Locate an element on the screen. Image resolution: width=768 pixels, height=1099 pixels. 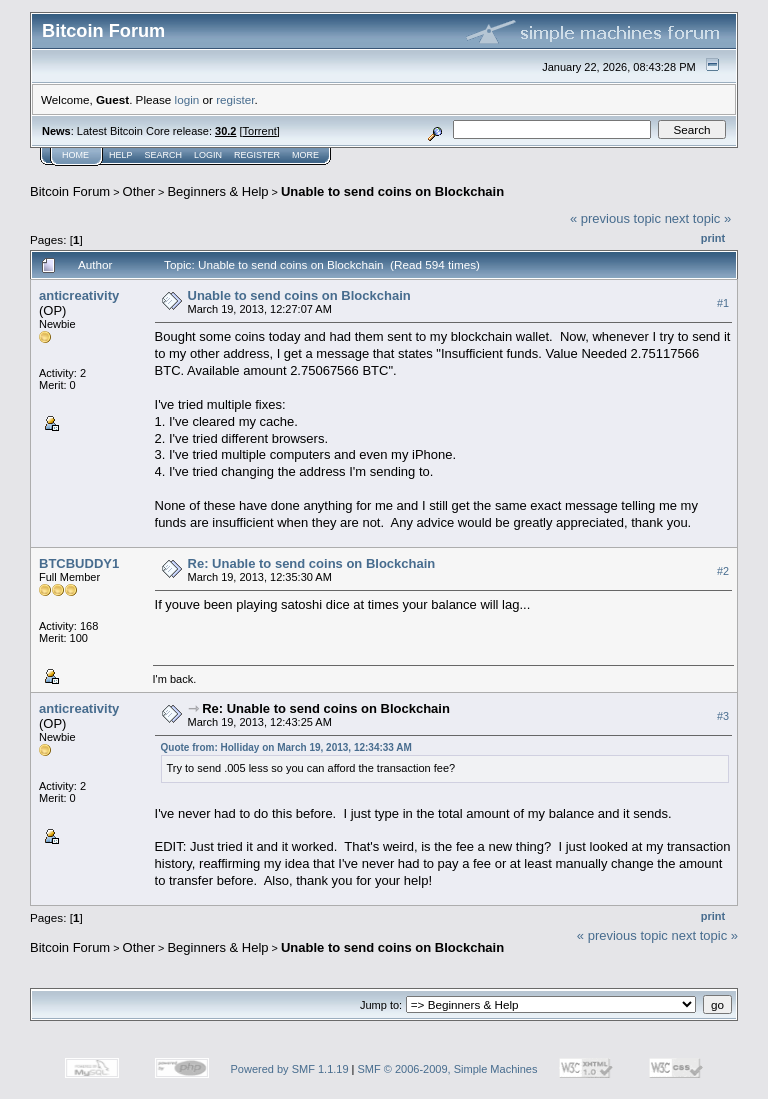
« previous topic is located at coordinates (615, 218).